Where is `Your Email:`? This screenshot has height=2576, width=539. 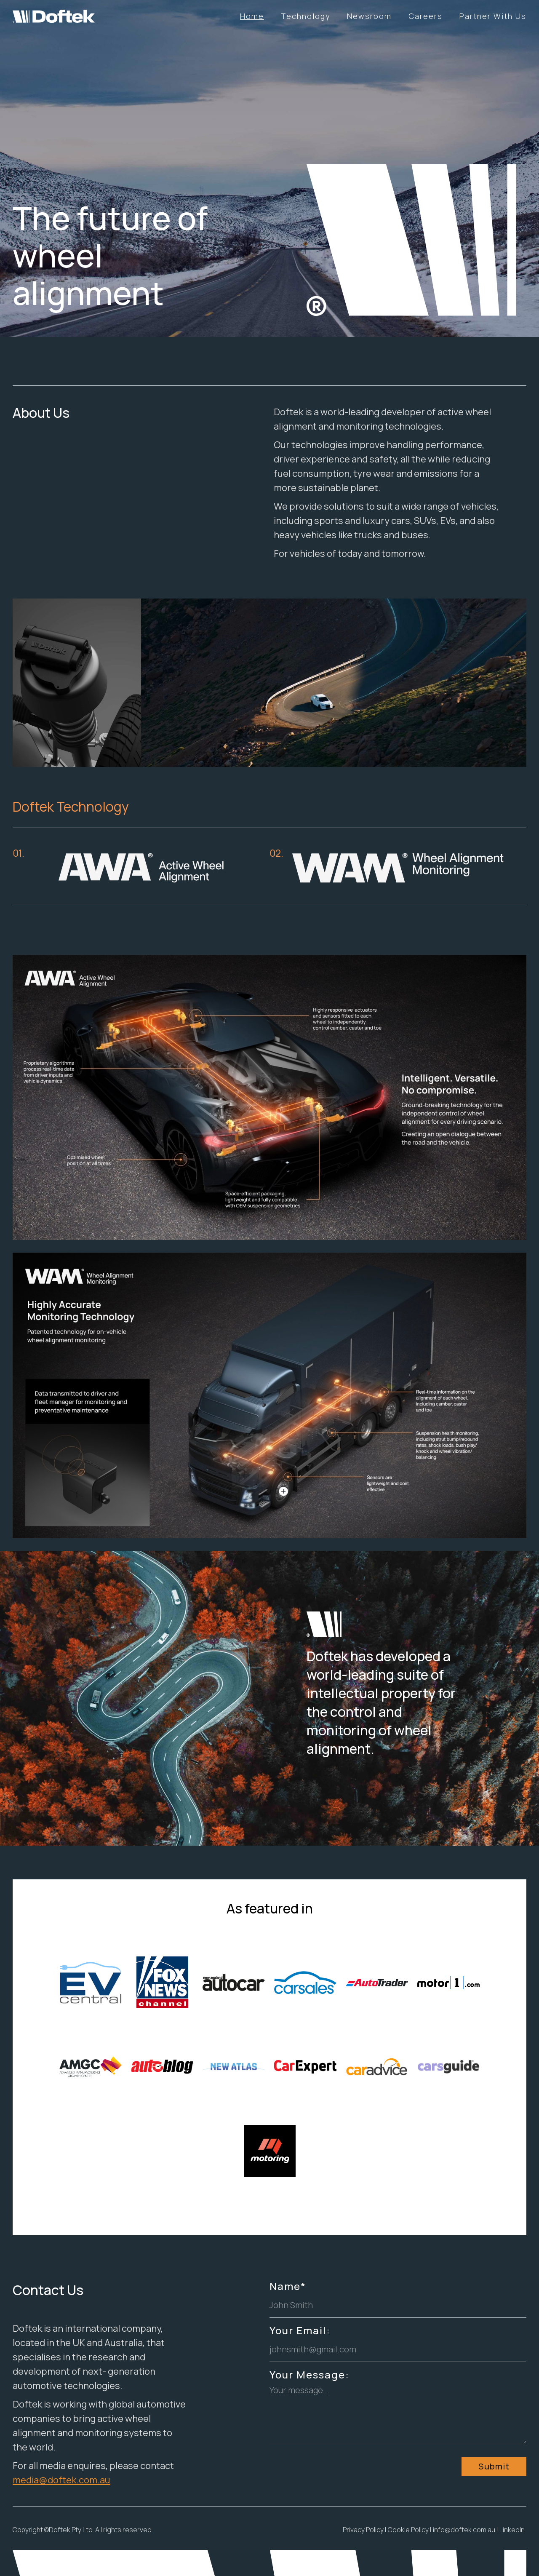 Your Email: is located at coordinates (300, 2330).